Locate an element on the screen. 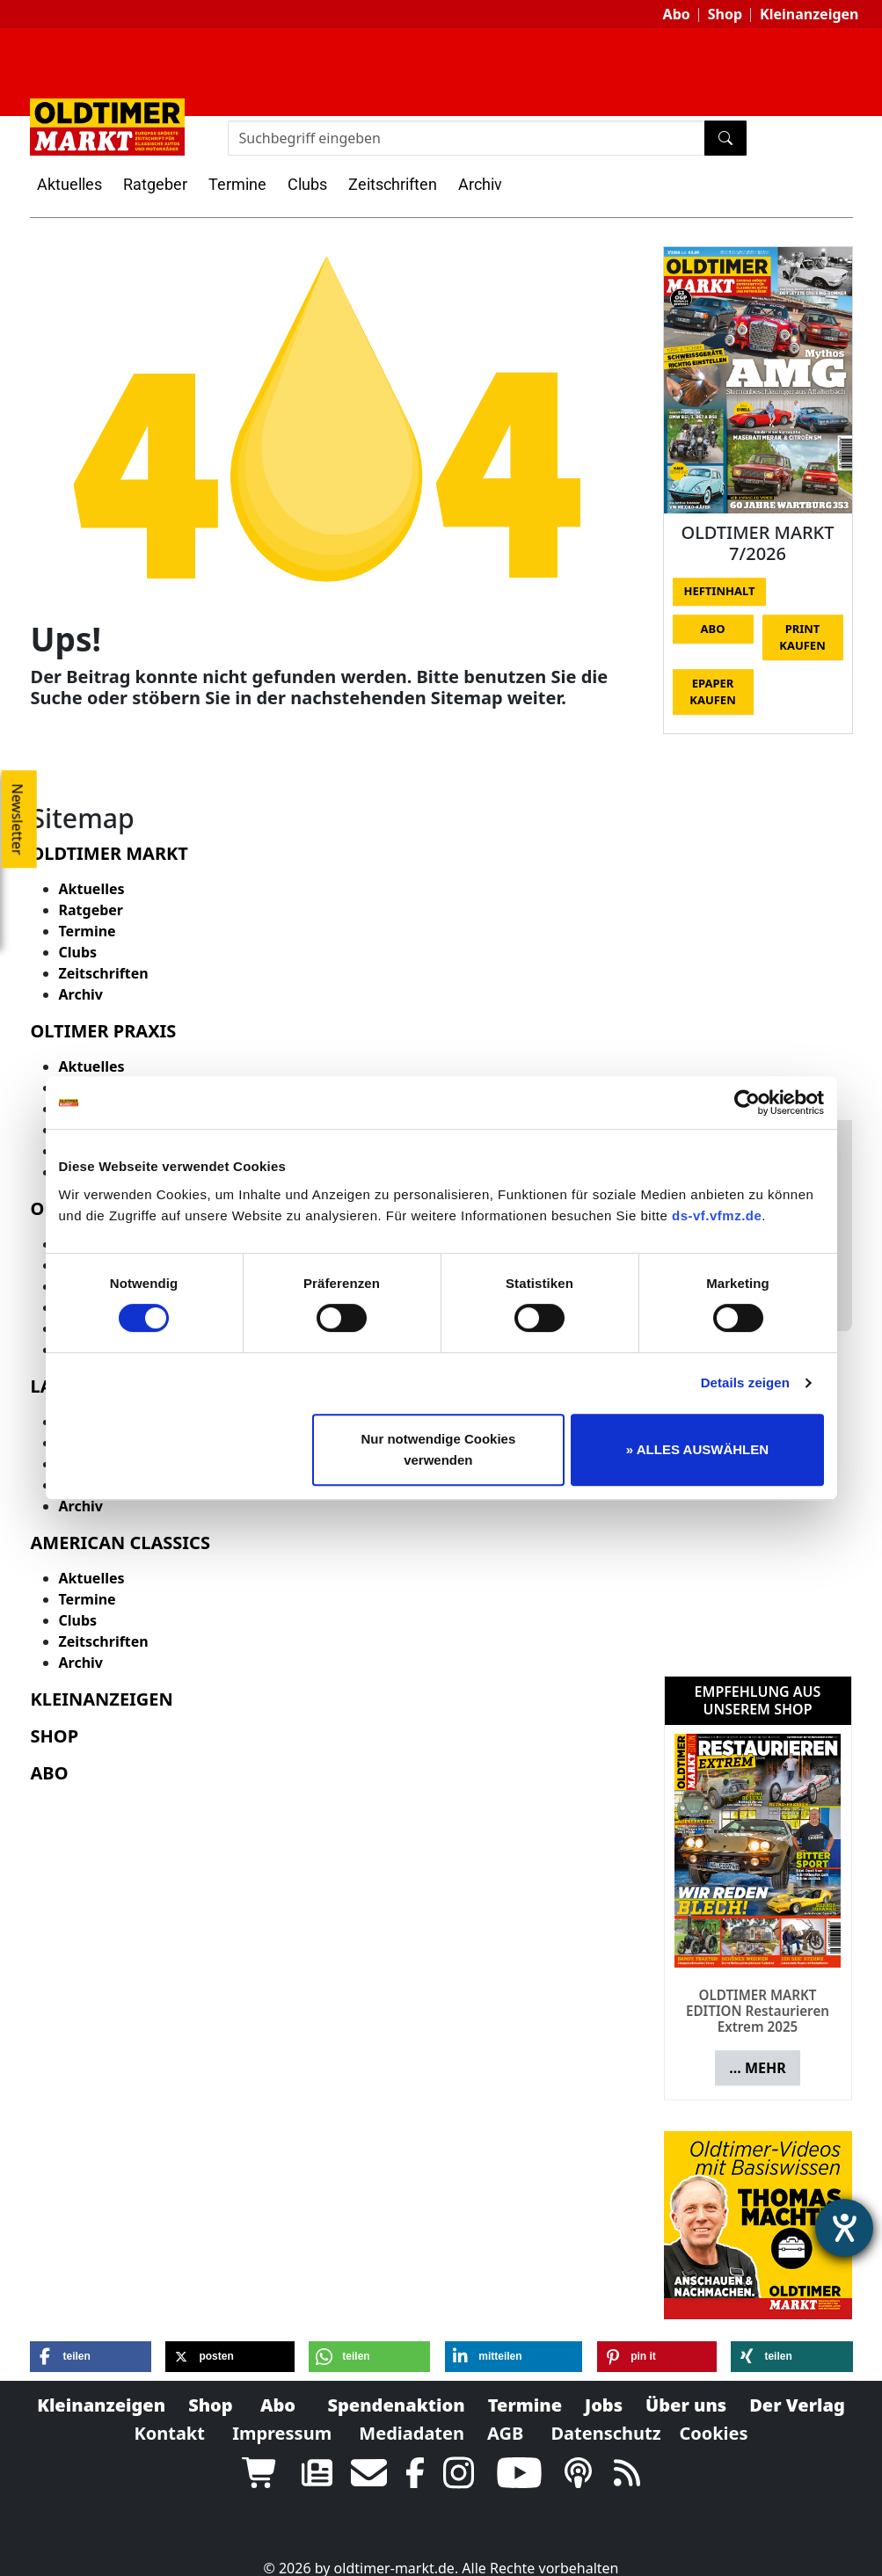  Abo is located at coordinates (676, 14).